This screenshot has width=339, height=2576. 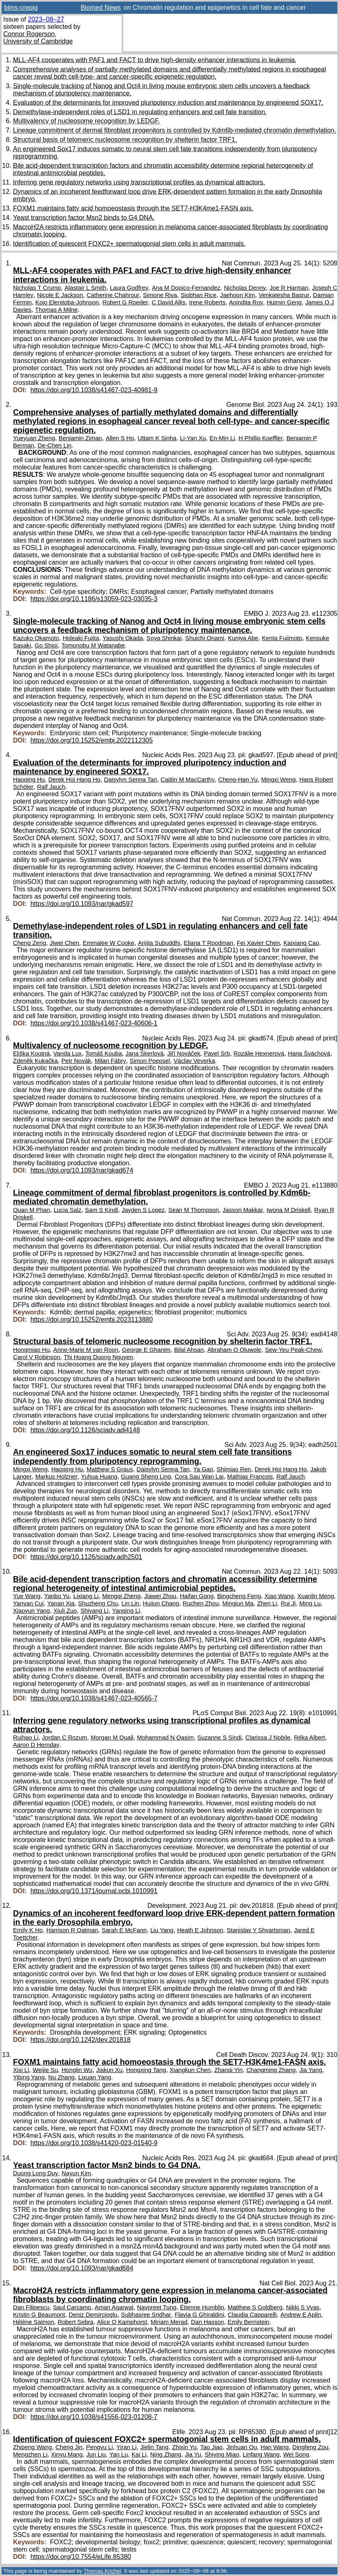 What do you see at coordinates (108, 943) in the screenshot?
I see `Emmalee W Cooke` at bounding box center [108, 943].